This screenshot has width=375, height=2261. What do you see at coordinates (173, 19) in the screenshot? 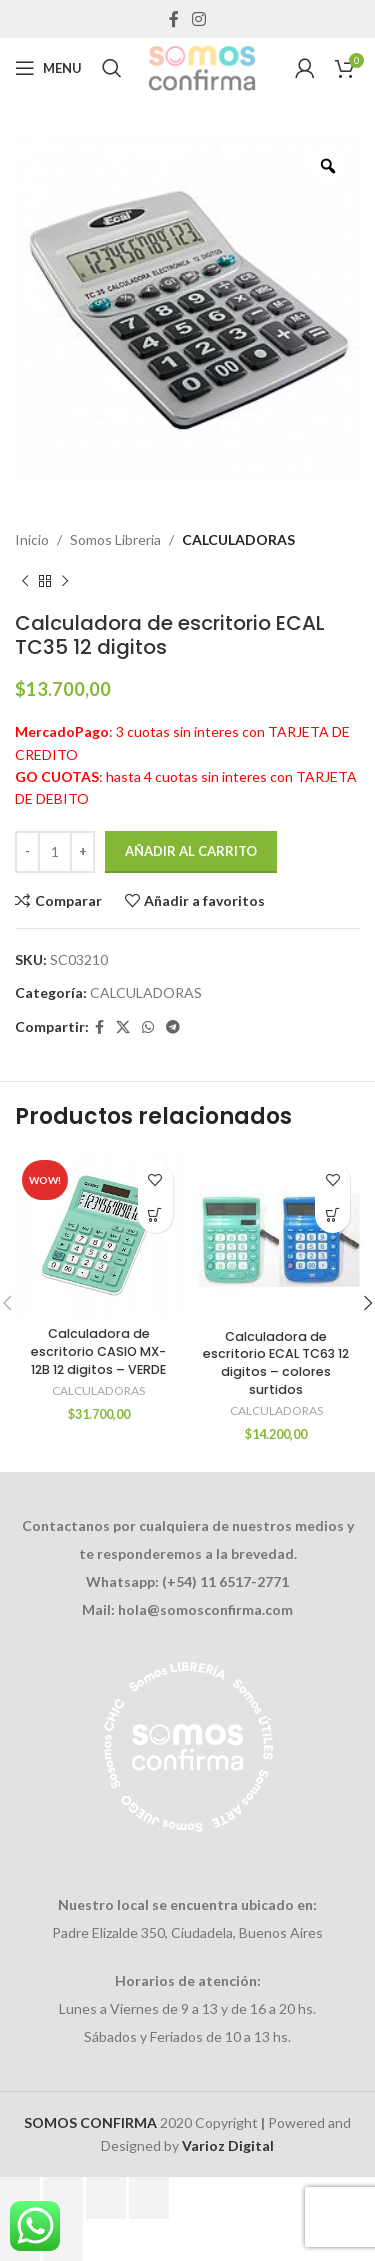
I see `[Facebook social link]` at bounding box center [173, 19].